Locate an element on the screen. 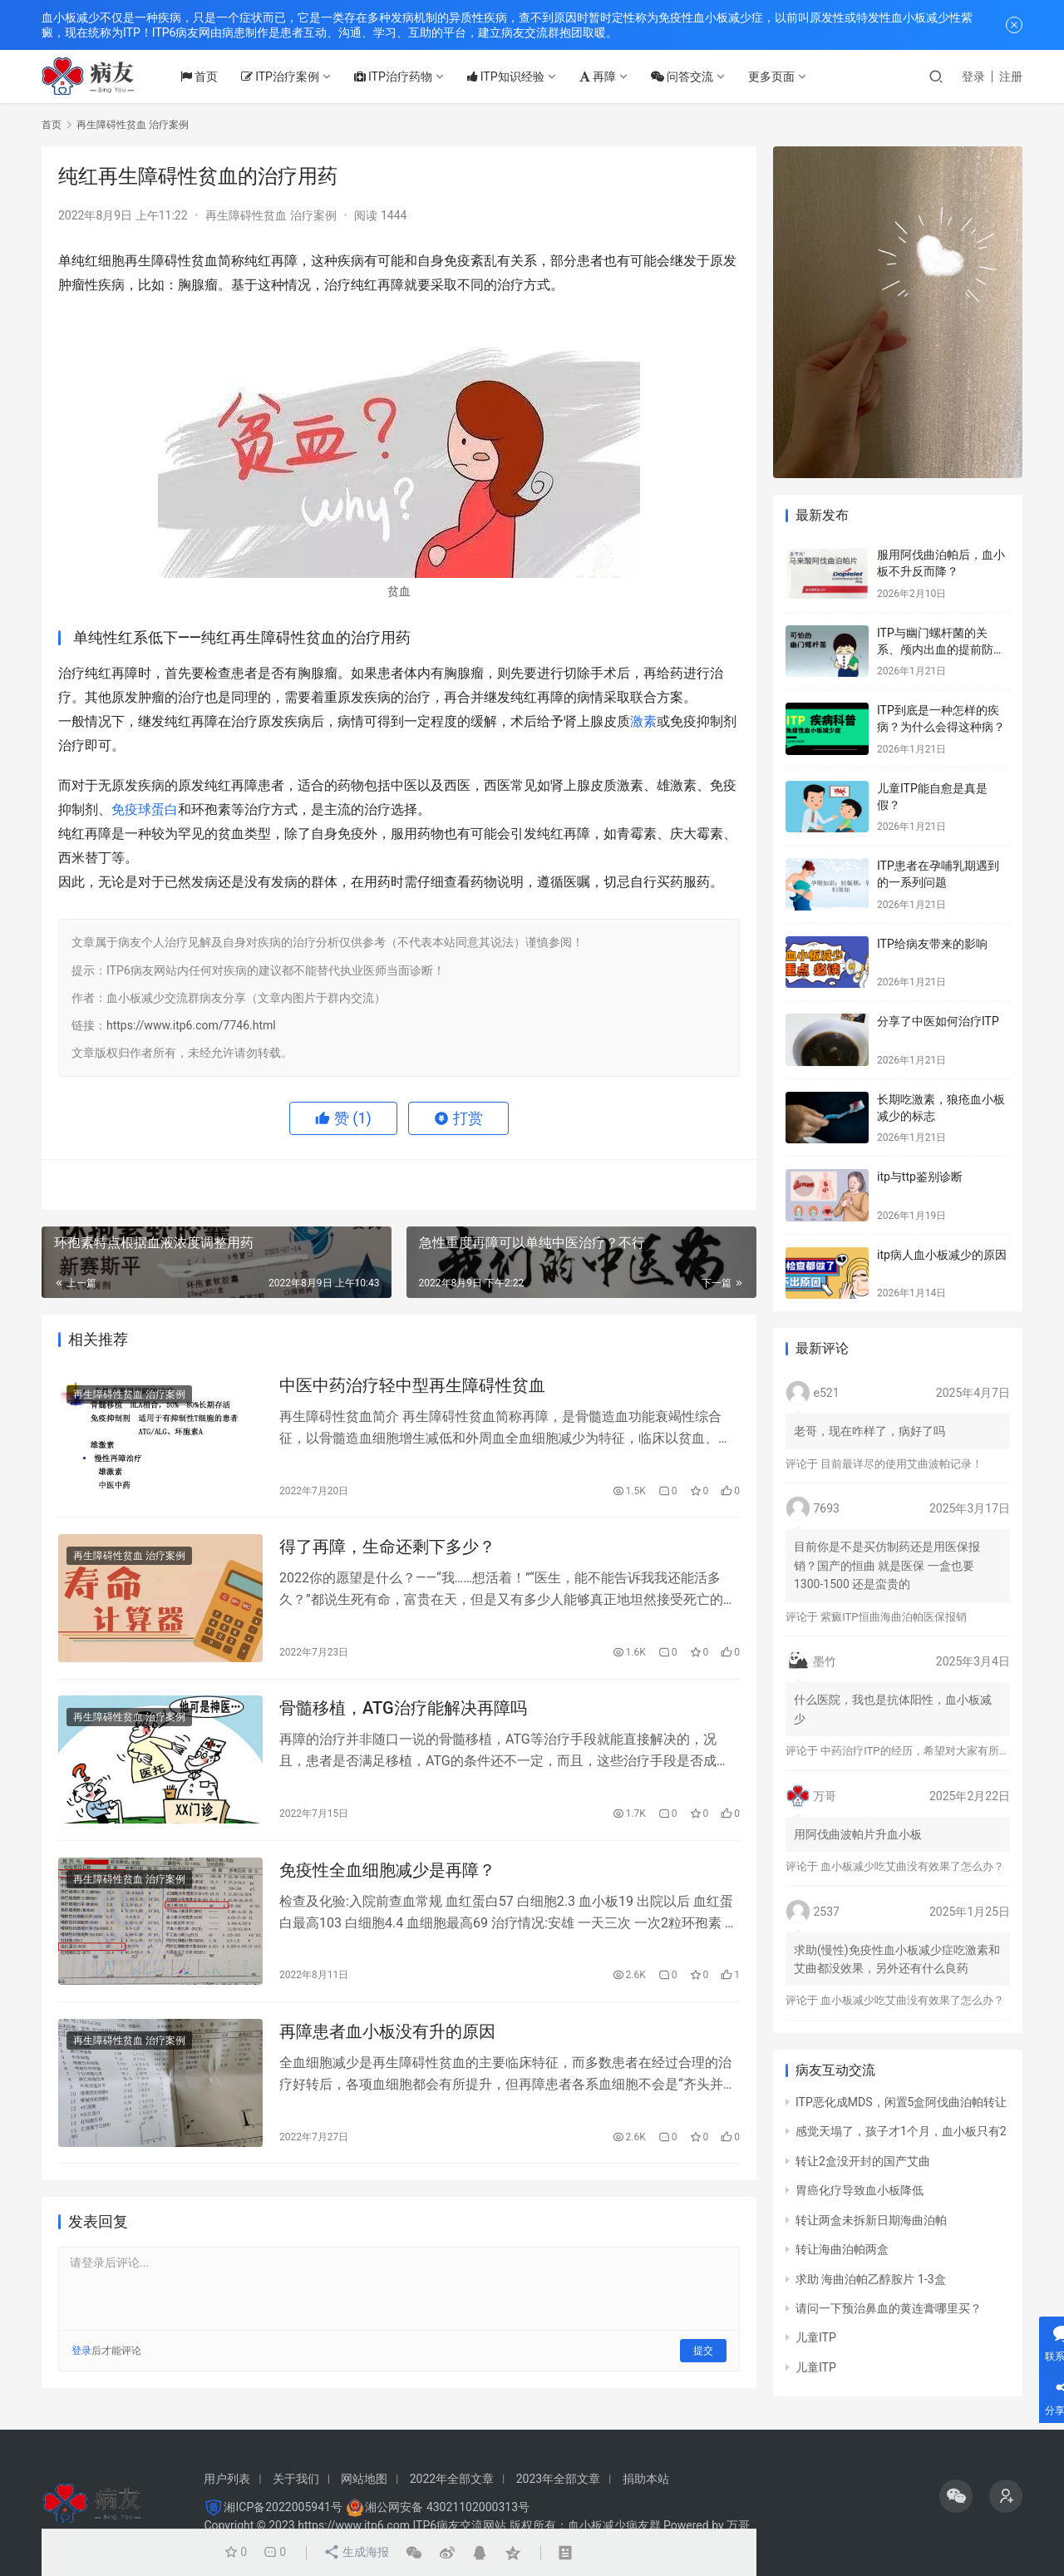 The width and height of the screenshot is (1064, 2576). 骨髓移植，ATG治疗能解决再障吗 is located at coordinates (403, 1710).